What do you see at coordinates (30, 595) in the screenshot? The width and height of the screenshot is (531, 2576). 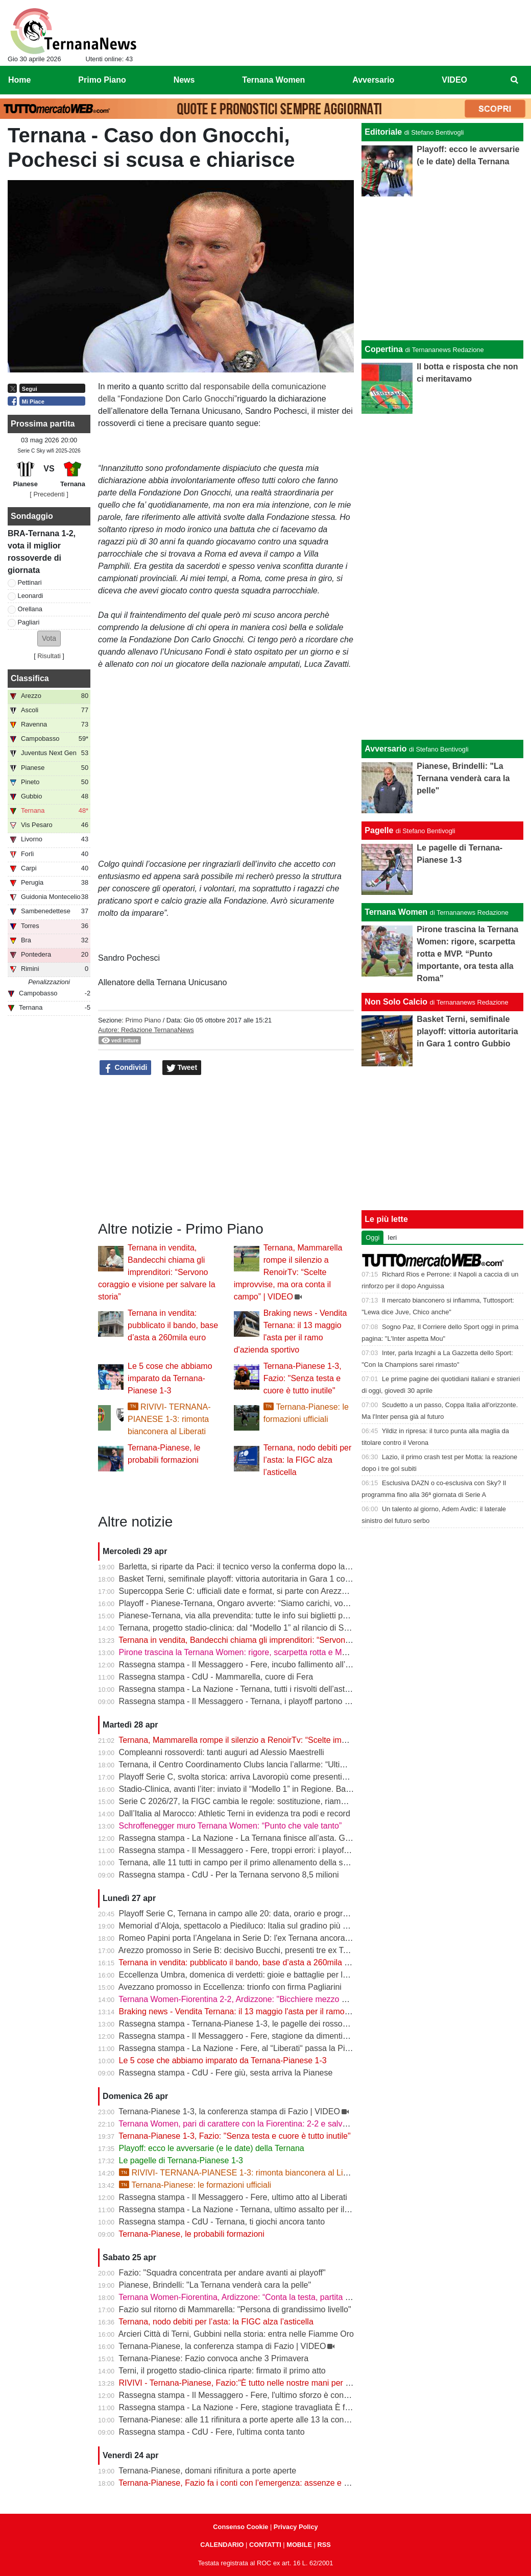 I see `Leonardi` at bounding box center [30, 595].